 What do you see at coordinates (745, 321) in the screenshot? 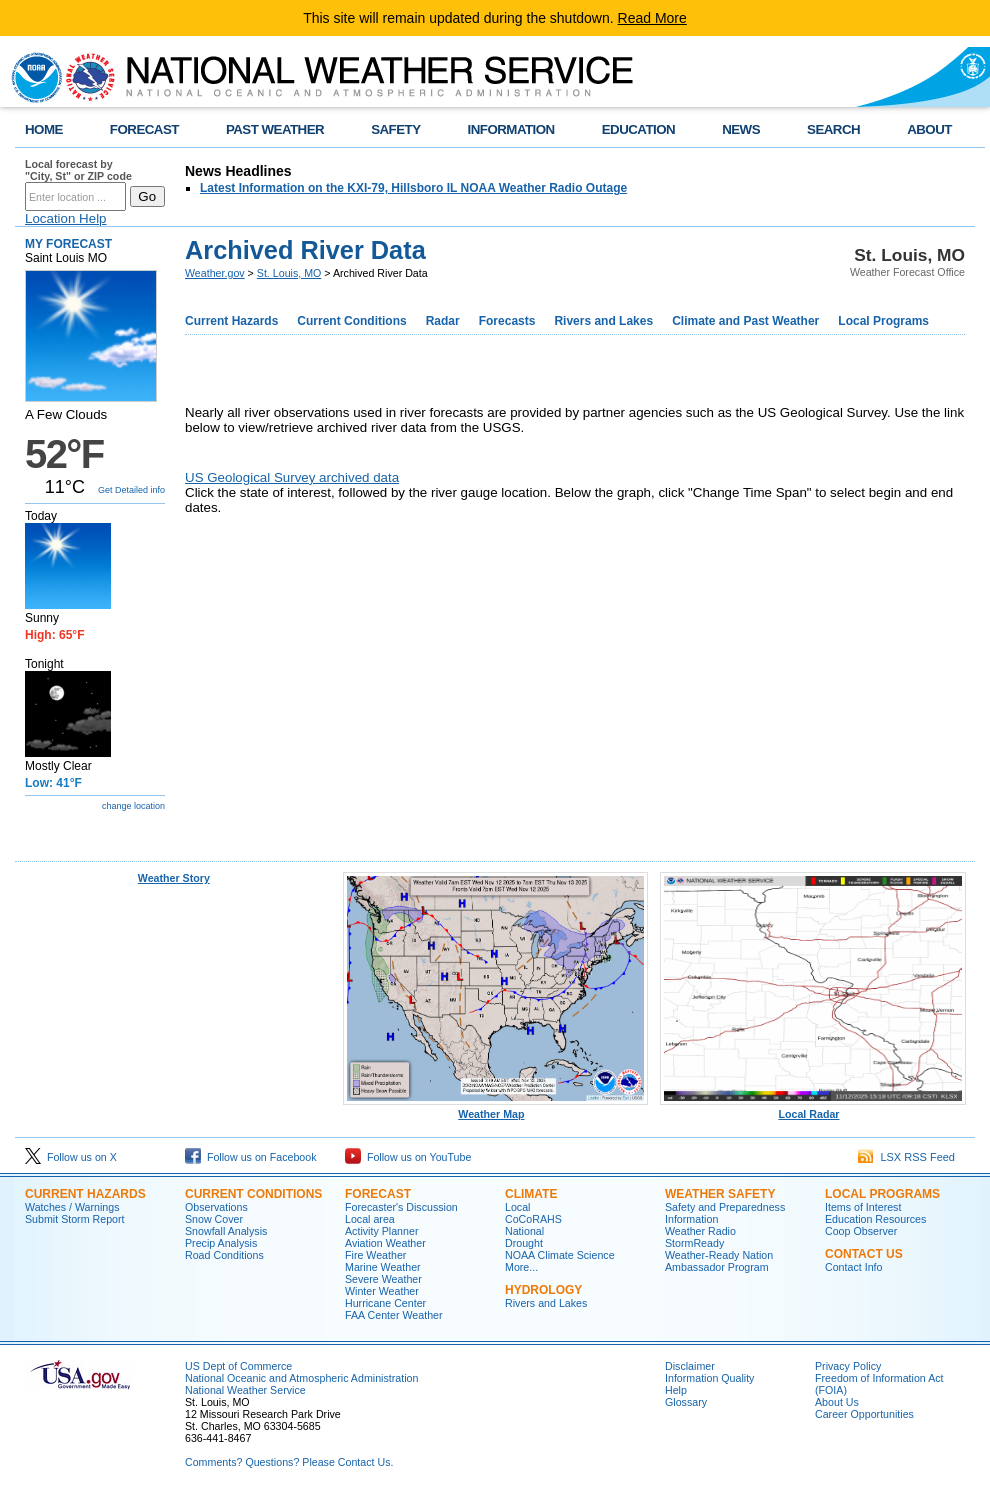
I see `Climate and Past Weather` at bounding box center [745, 321].